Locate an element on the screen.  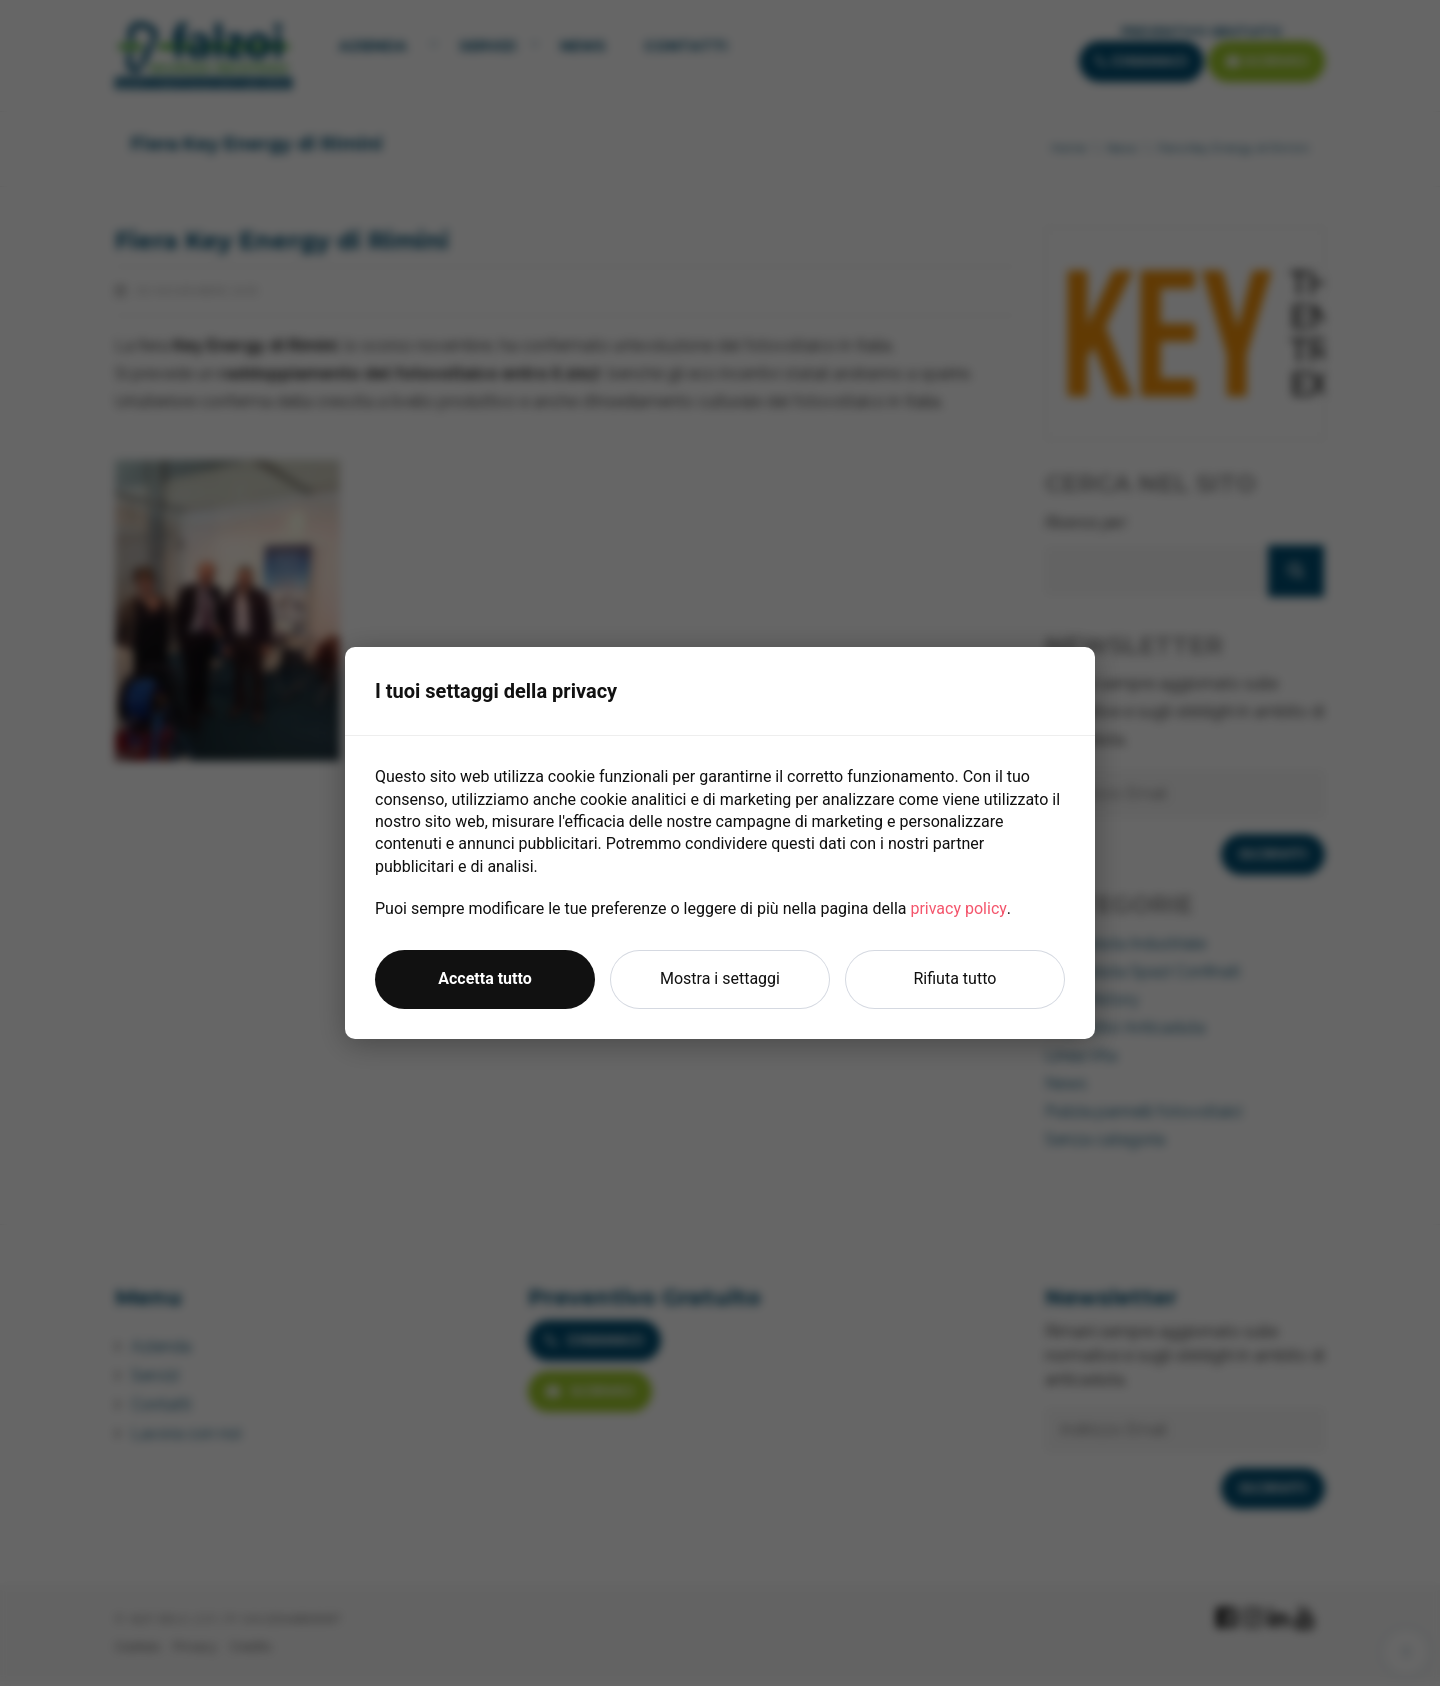
privacy policy is located at coordinates (958, 908).